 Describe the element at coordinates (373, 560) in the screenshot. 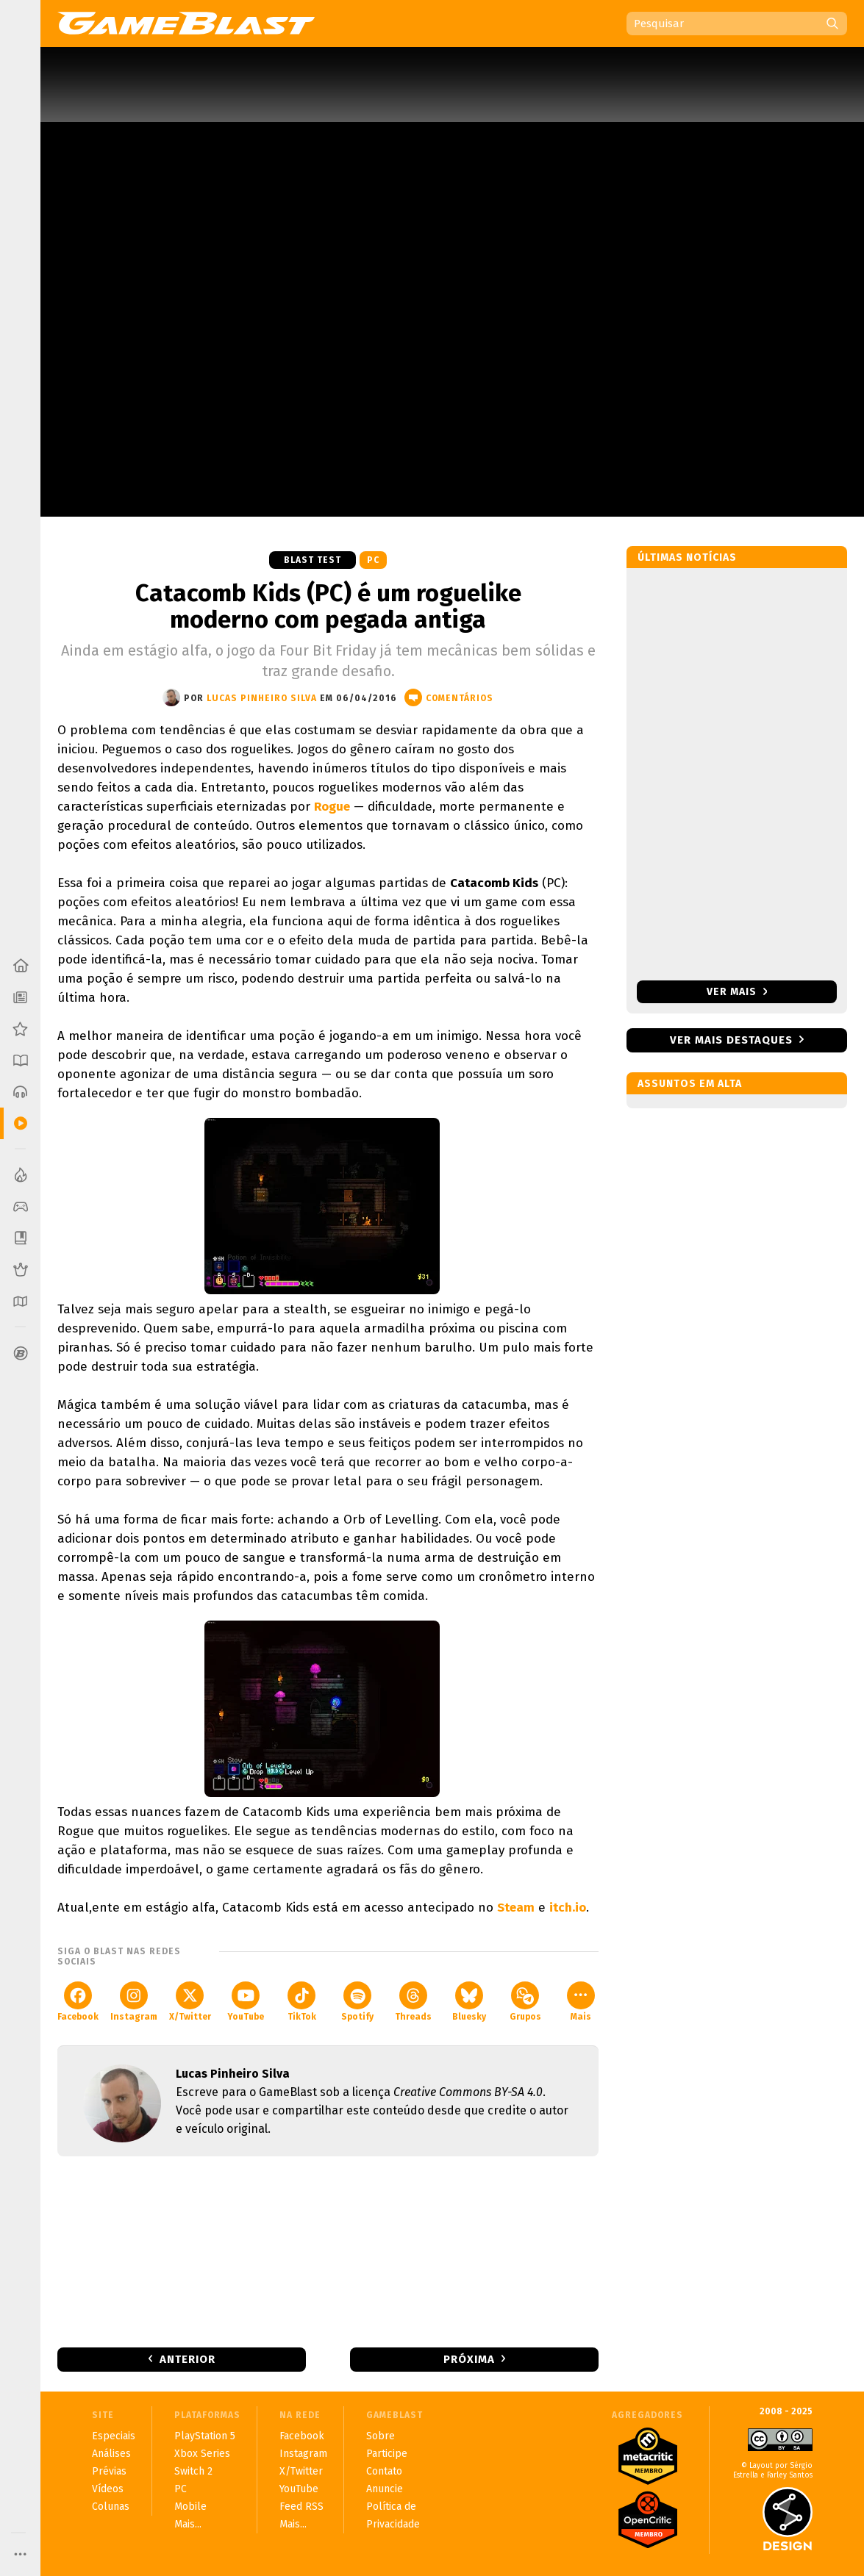

I see `PC` at that location.